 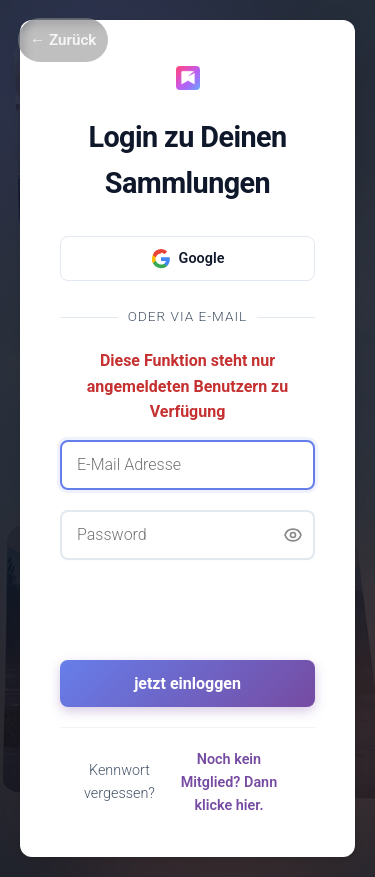 What do you see at coordinates (229, 782) in the screenshot?
I see `Noch kein Mitglied? Dann klicke hier.` at bounding box center [229, 782].